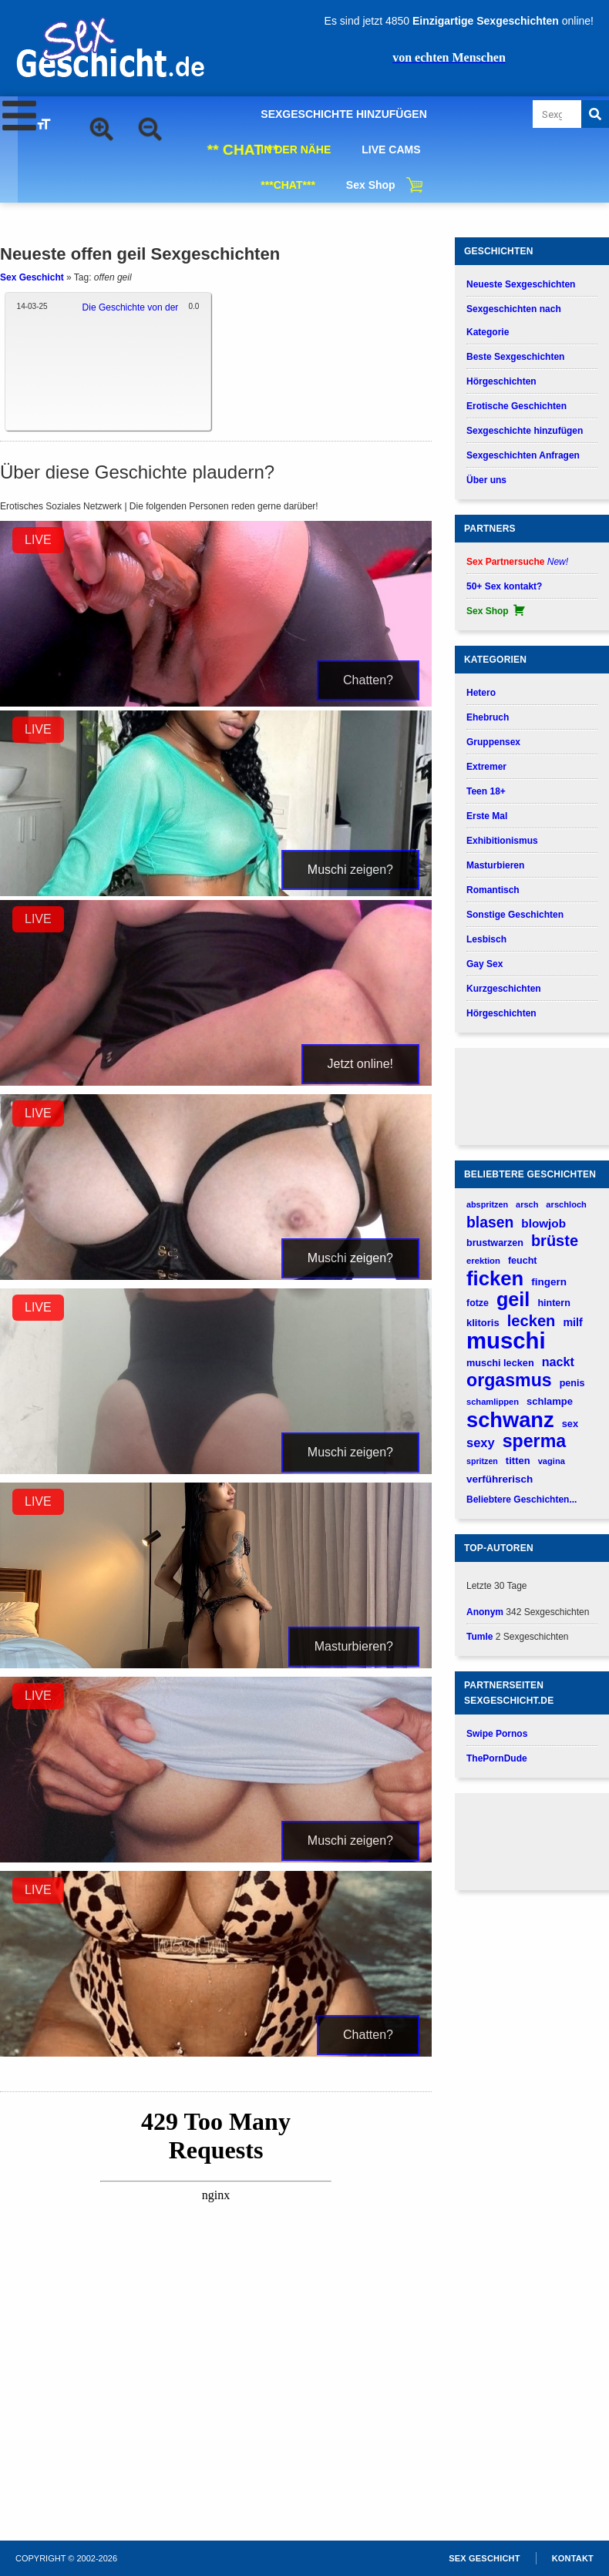 This screenshot has width=609, height=2576. I want to click on arschloch [arschloch (143 verhalen)], so click(566, 1204).